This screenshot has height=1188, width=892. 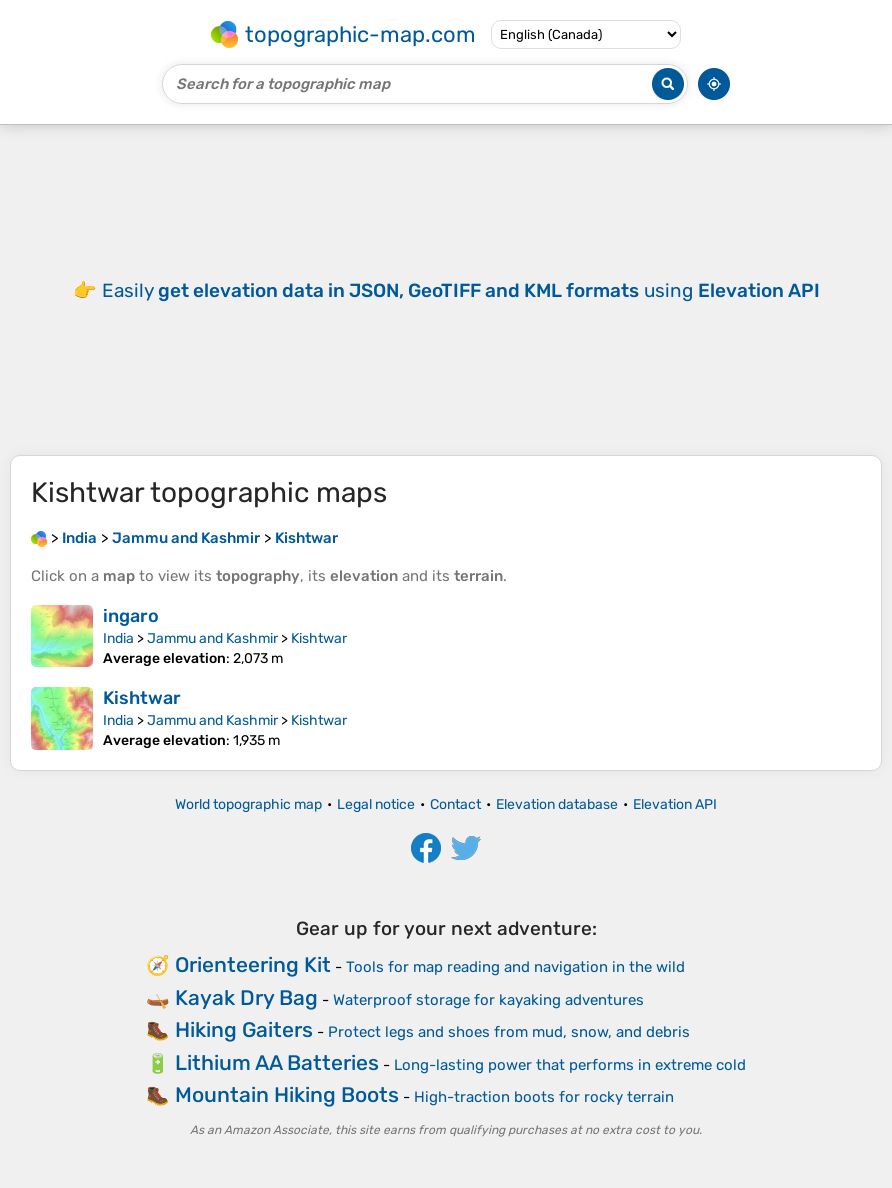 I want to click on Protect legs and shoes from mud, snow, and debris, so click(x=509, y=1032).